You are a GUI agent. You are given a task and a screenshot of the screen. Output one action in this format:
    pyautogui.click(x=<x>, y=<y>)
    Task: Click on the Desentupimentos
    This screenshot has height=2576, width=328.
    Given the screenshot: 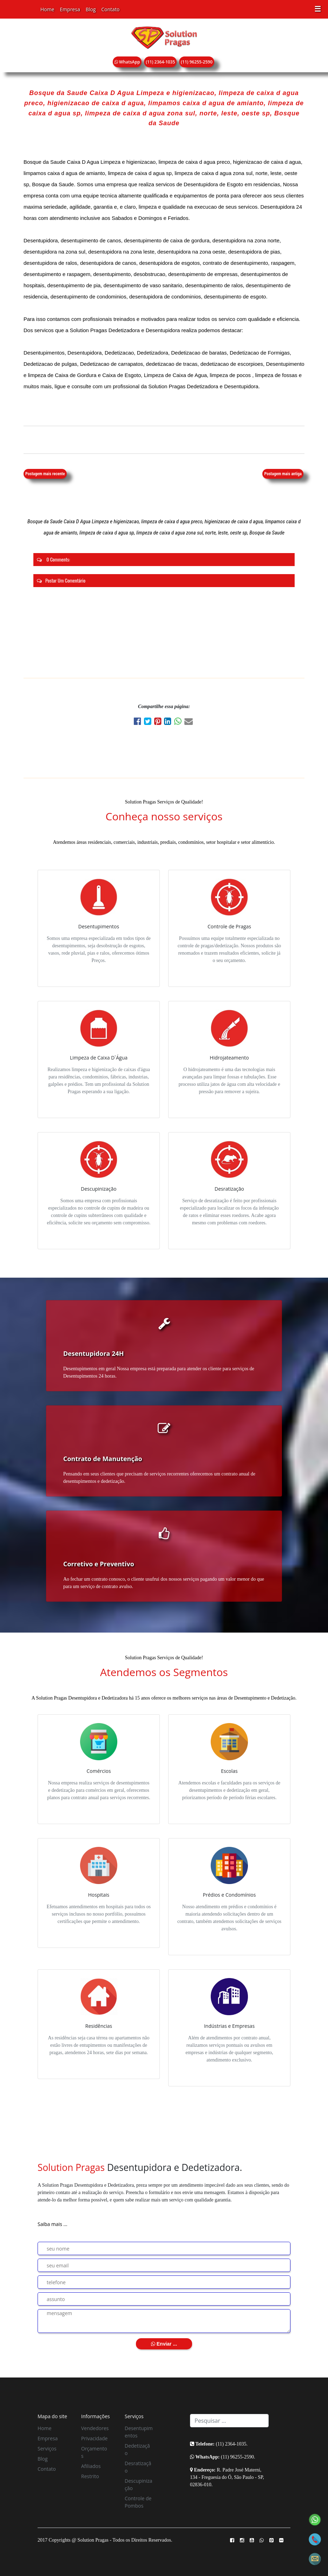 What is the action you would take?
    pyautogui.click(x=139, y=2432)
    